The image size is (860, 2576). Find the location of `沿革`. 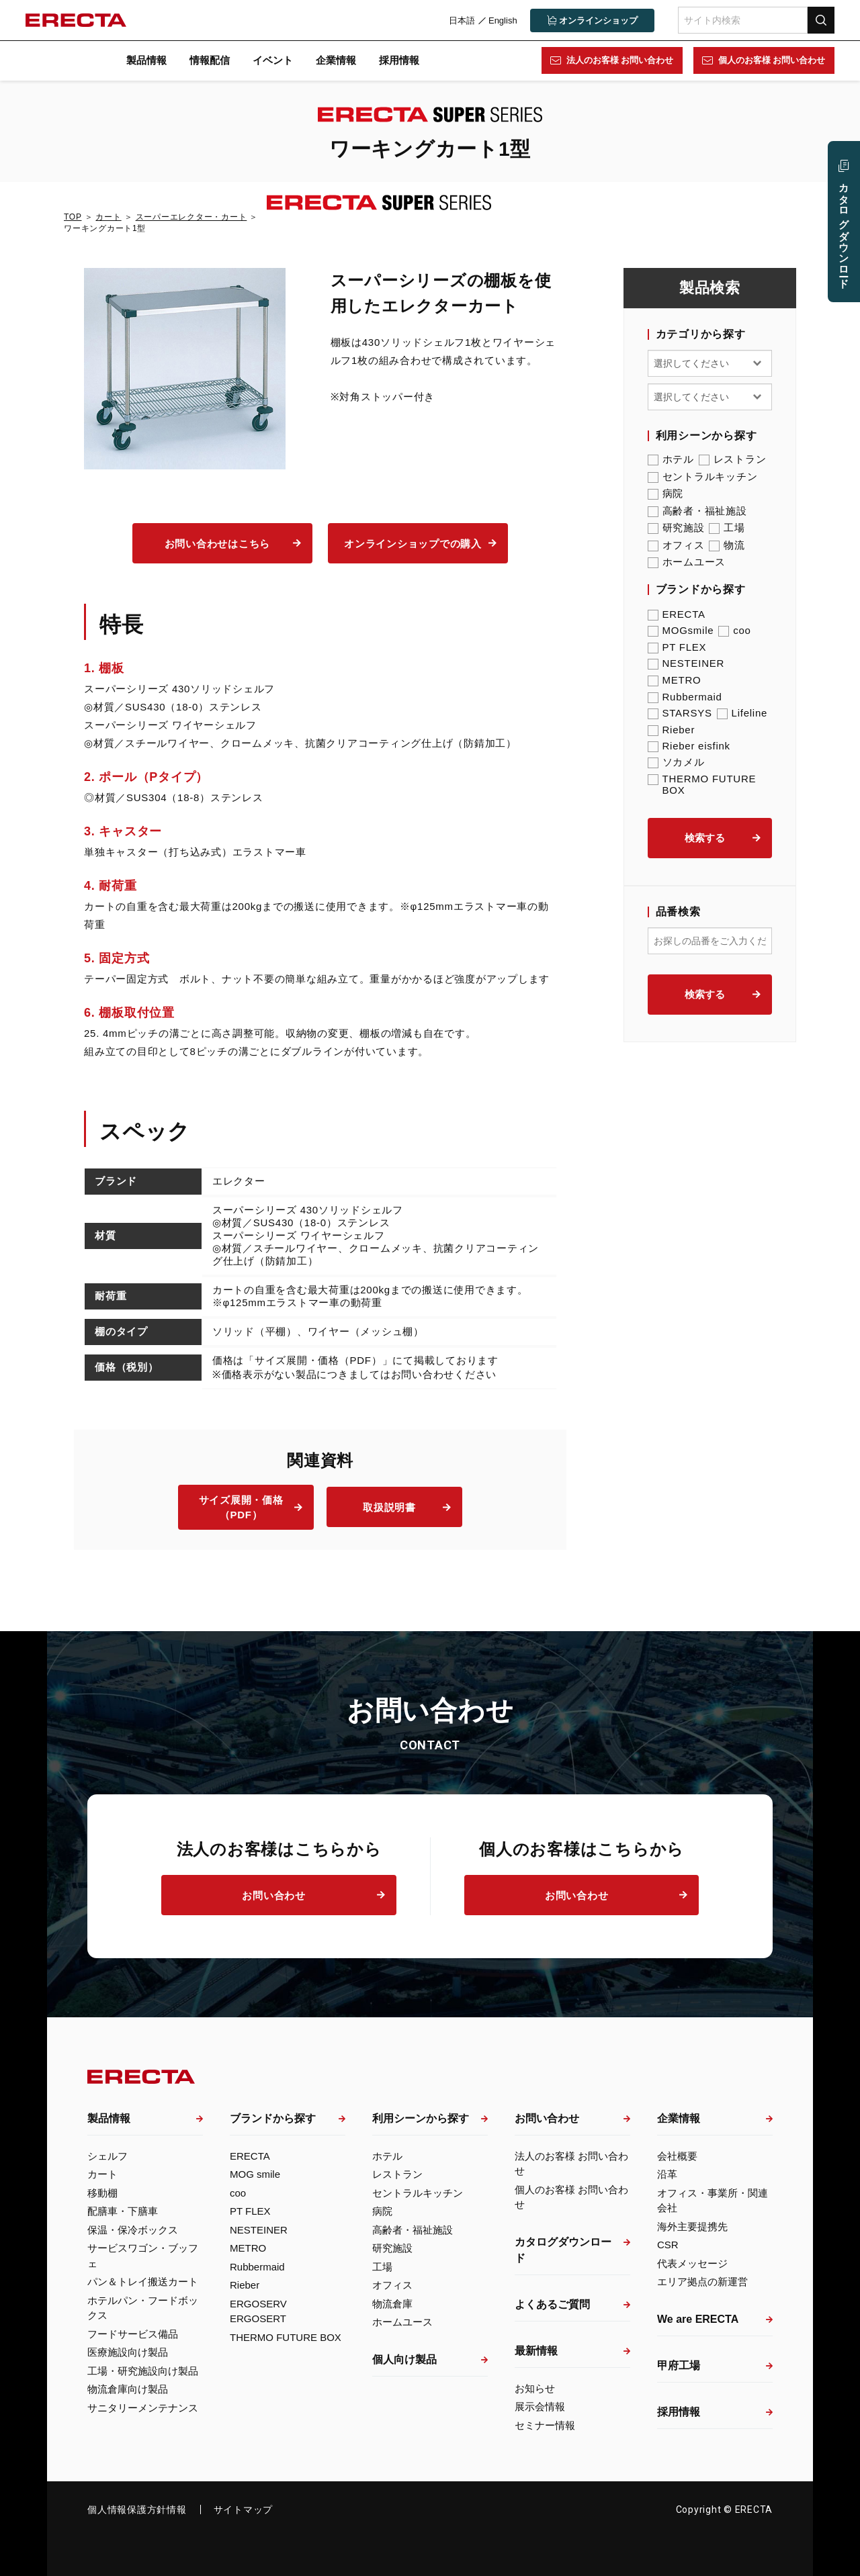

沿革 is located at coordinates (667, 2174).